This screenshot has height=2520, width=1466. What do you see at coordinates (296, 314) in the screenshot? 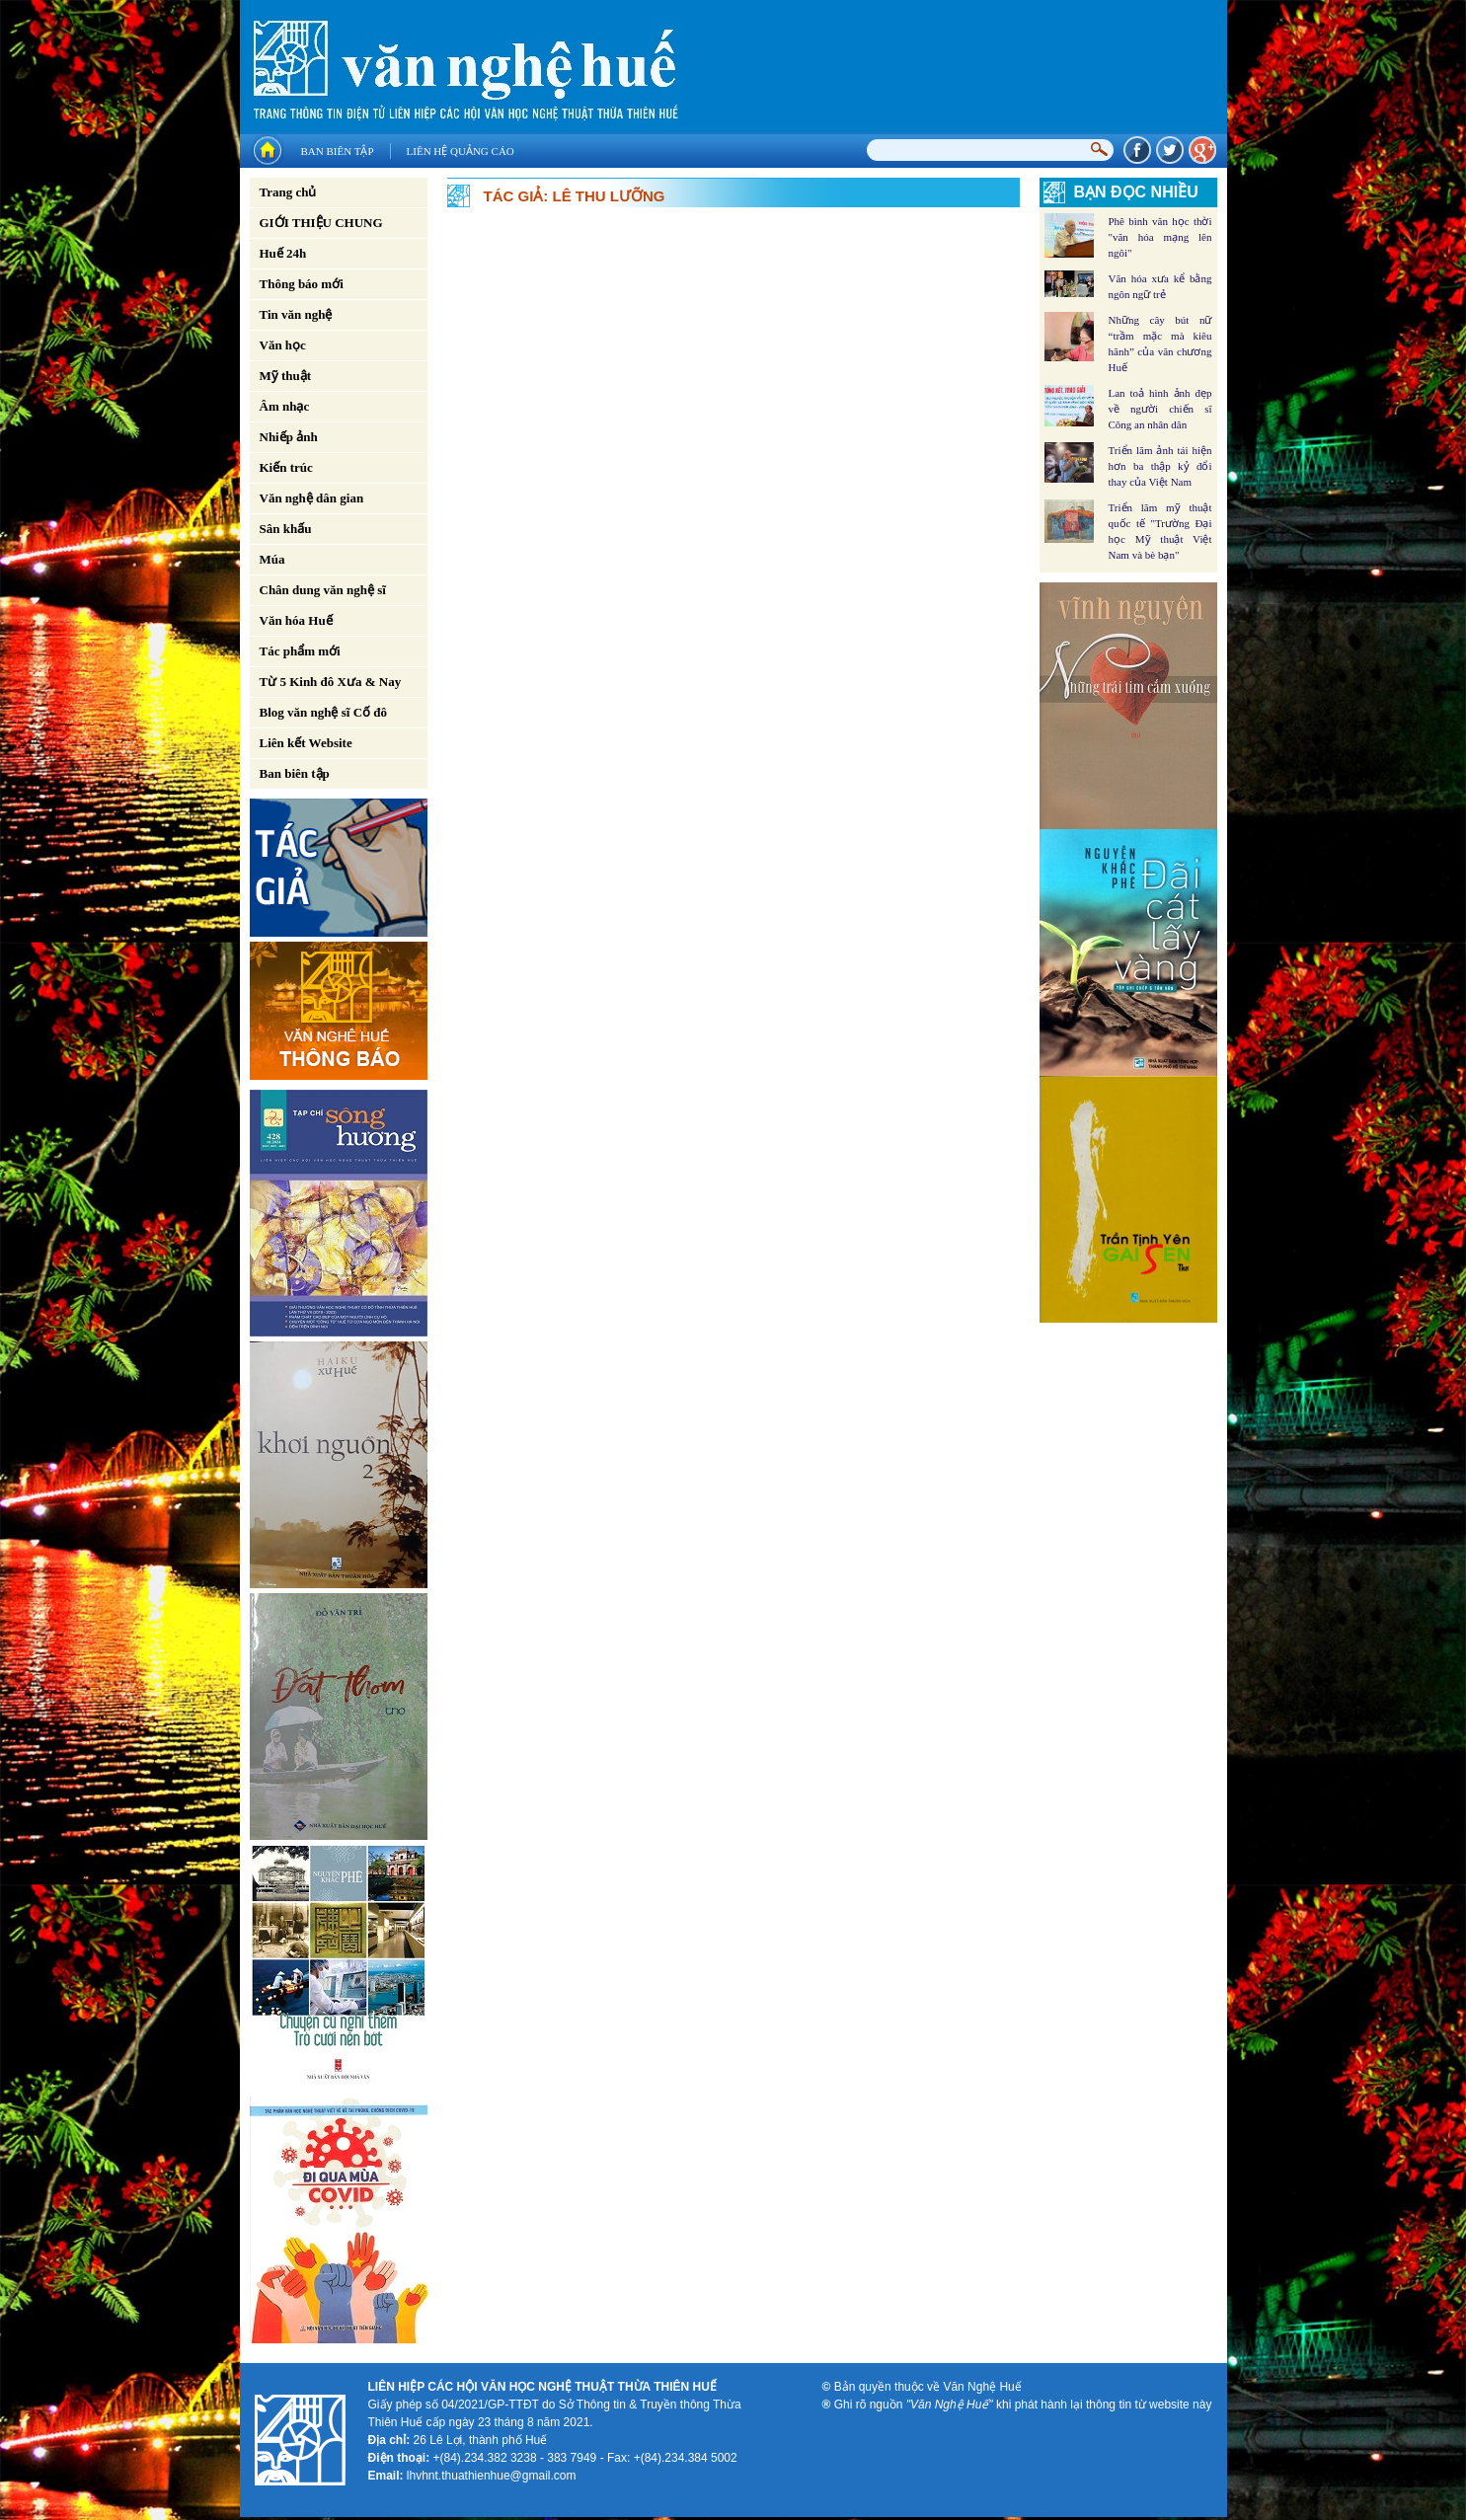
I see `Tin văn nghệ` at bounding box center [296, 314].